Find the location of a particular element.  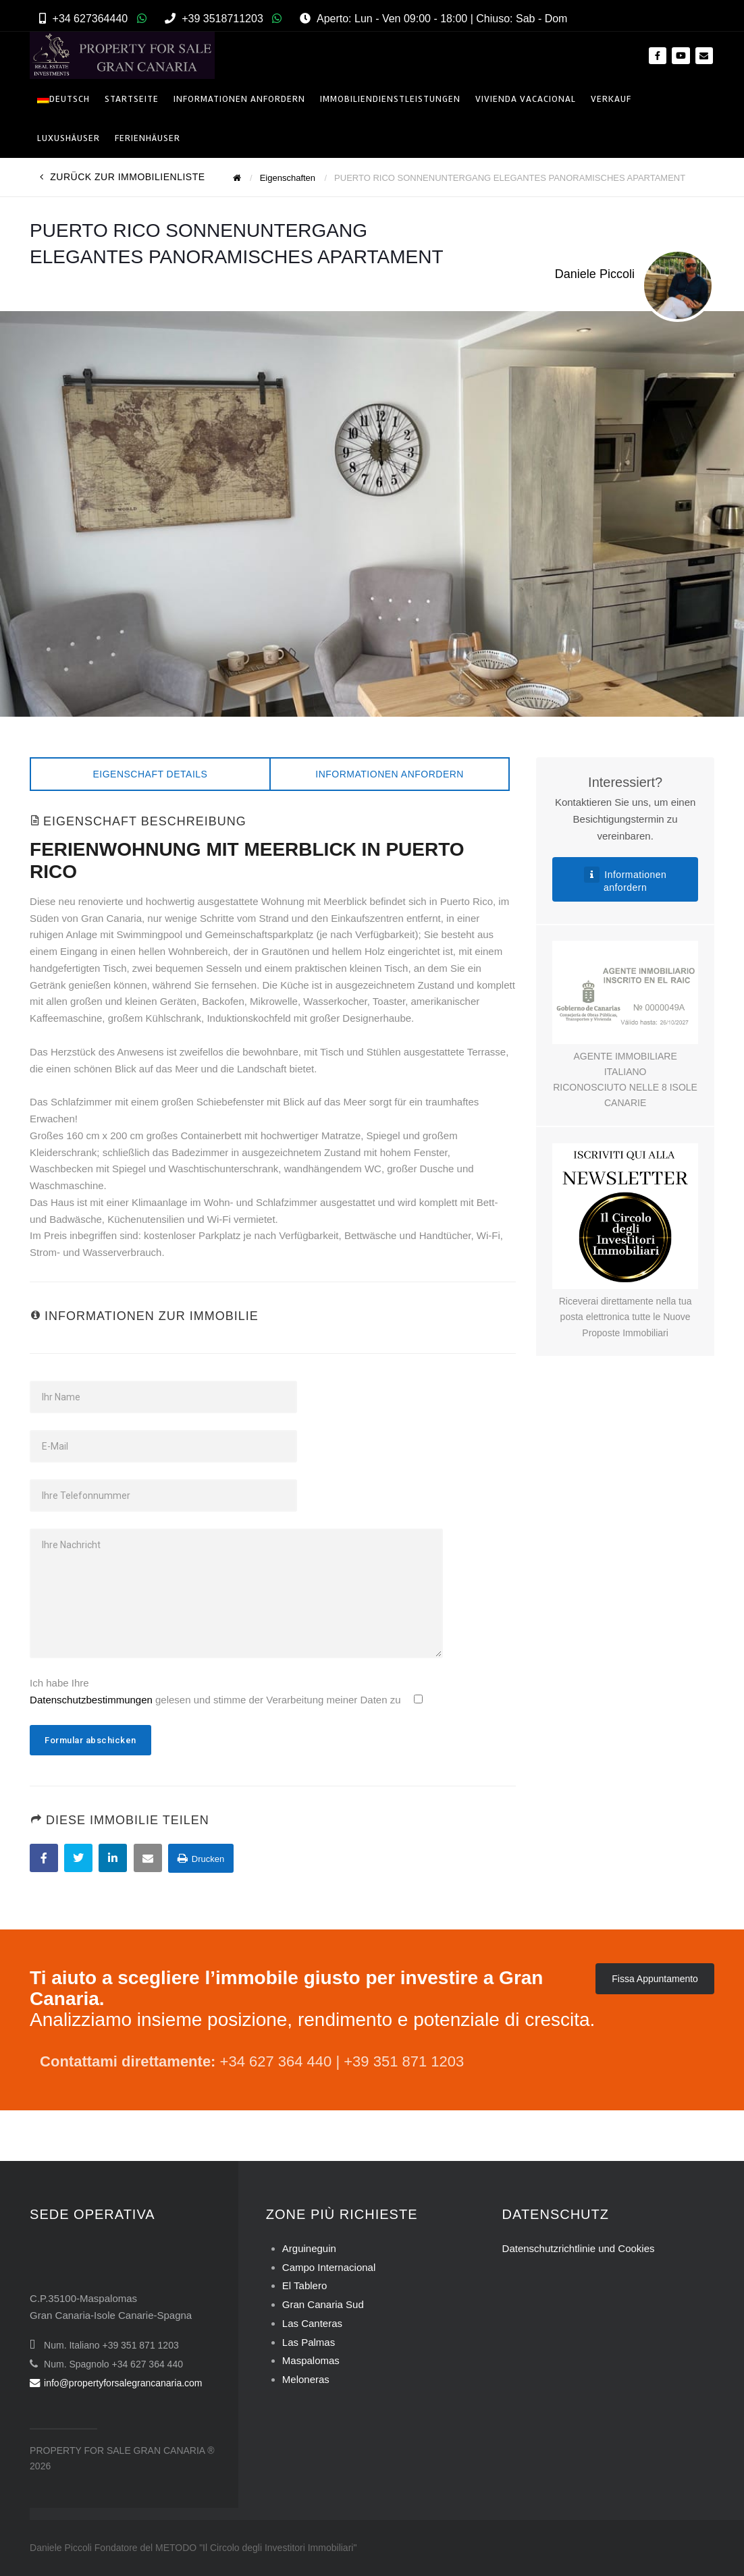

Meloneras is located at coordinates (305, 2379).